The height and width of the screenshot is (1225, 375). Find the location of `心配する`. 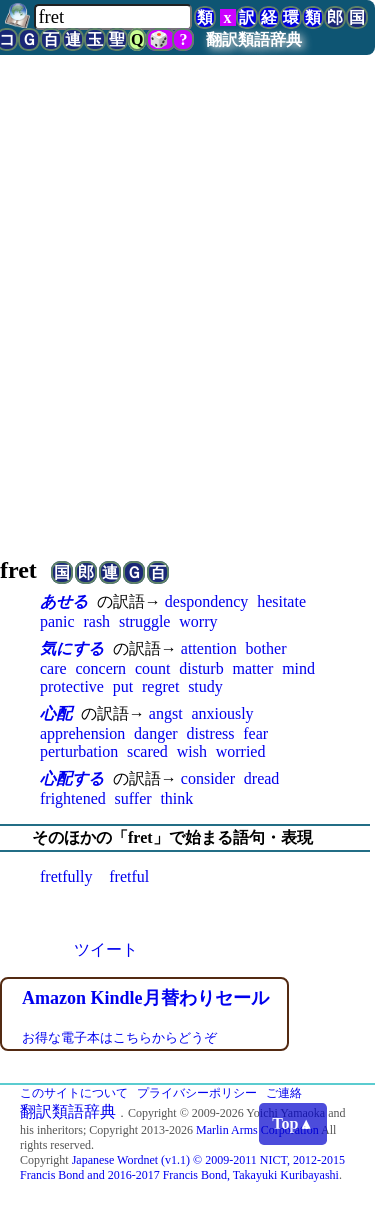

心配する is located at coordinates (72, 778).